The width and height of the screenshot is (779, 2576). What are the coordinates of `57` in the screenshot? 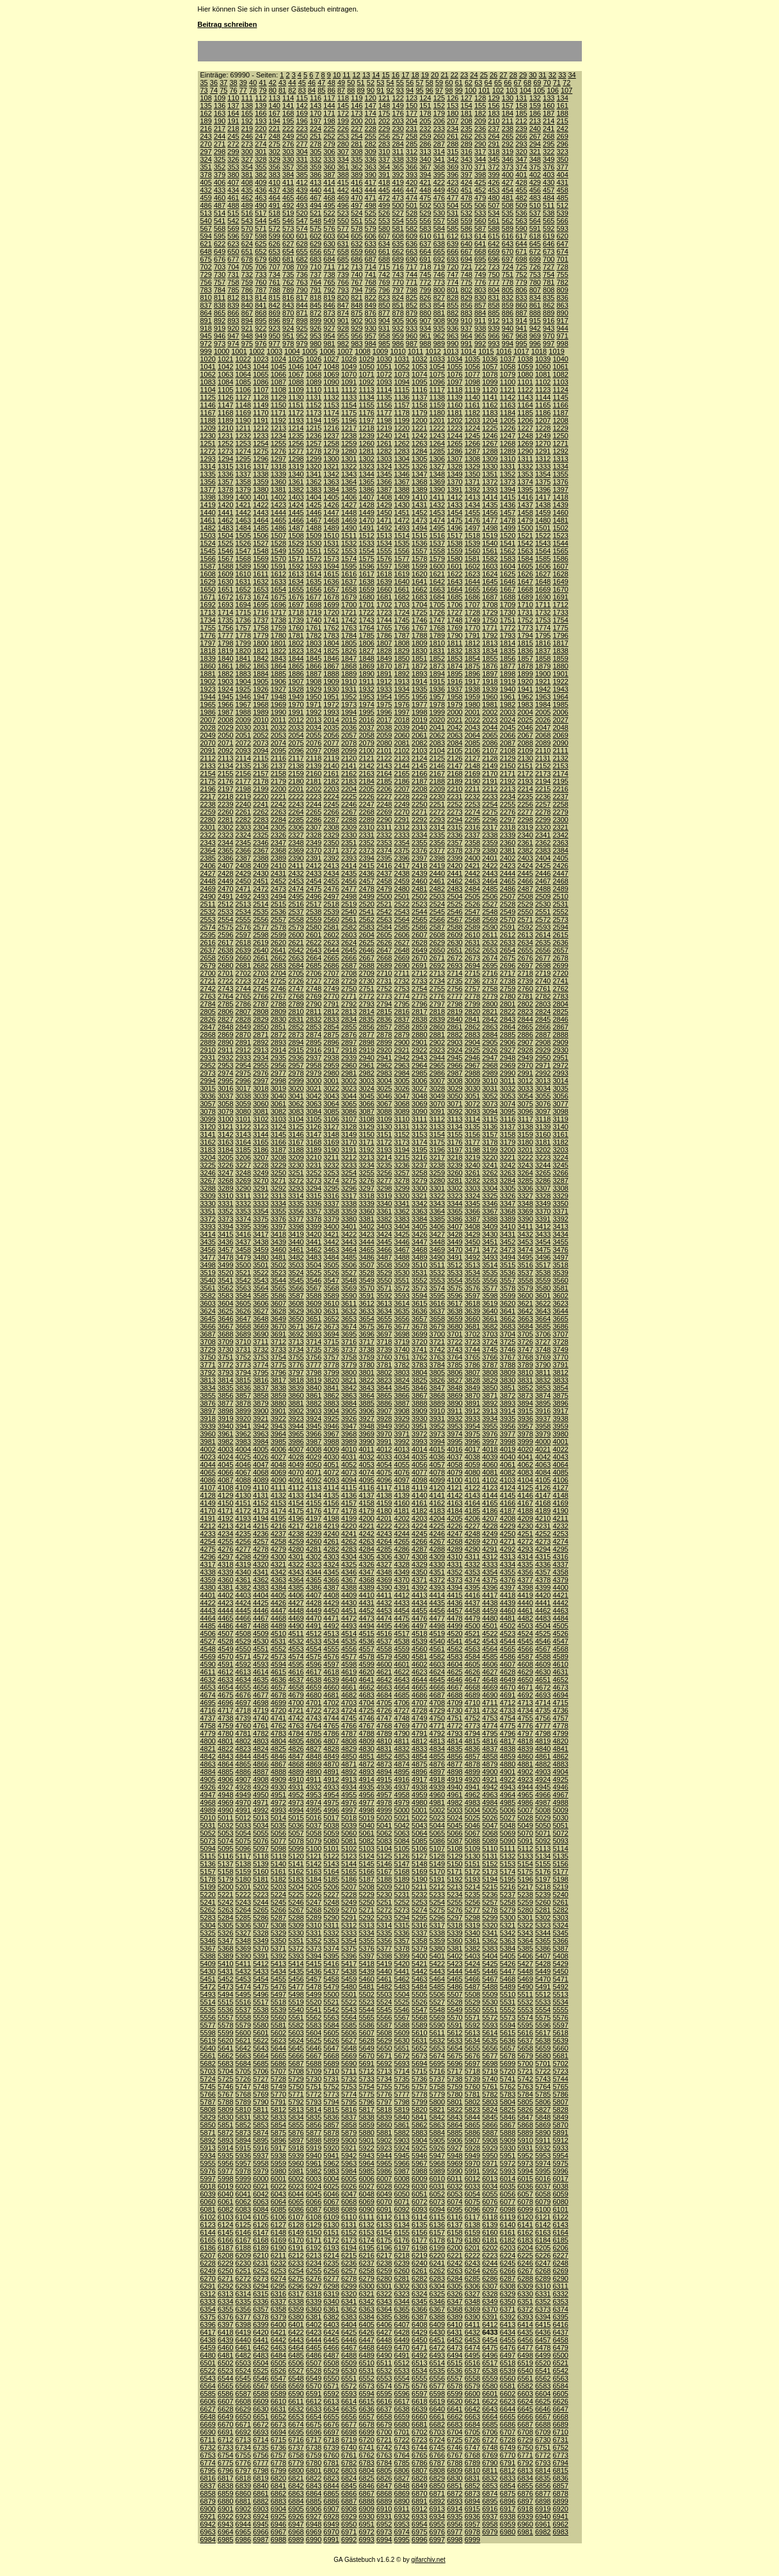 It's located at (419, 82).